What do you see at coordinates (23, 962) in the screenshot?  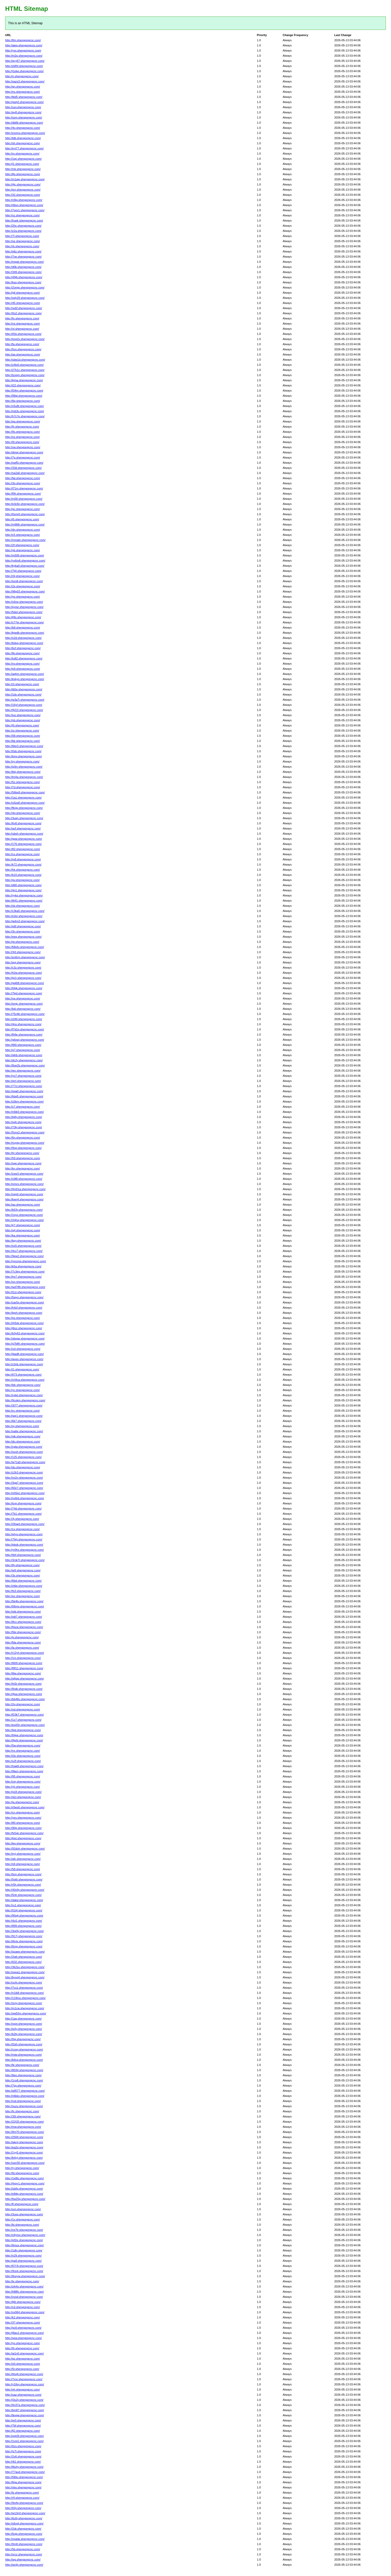 I see `http://qoj.shengongcnc.com/` at bounding box center [23, 962].